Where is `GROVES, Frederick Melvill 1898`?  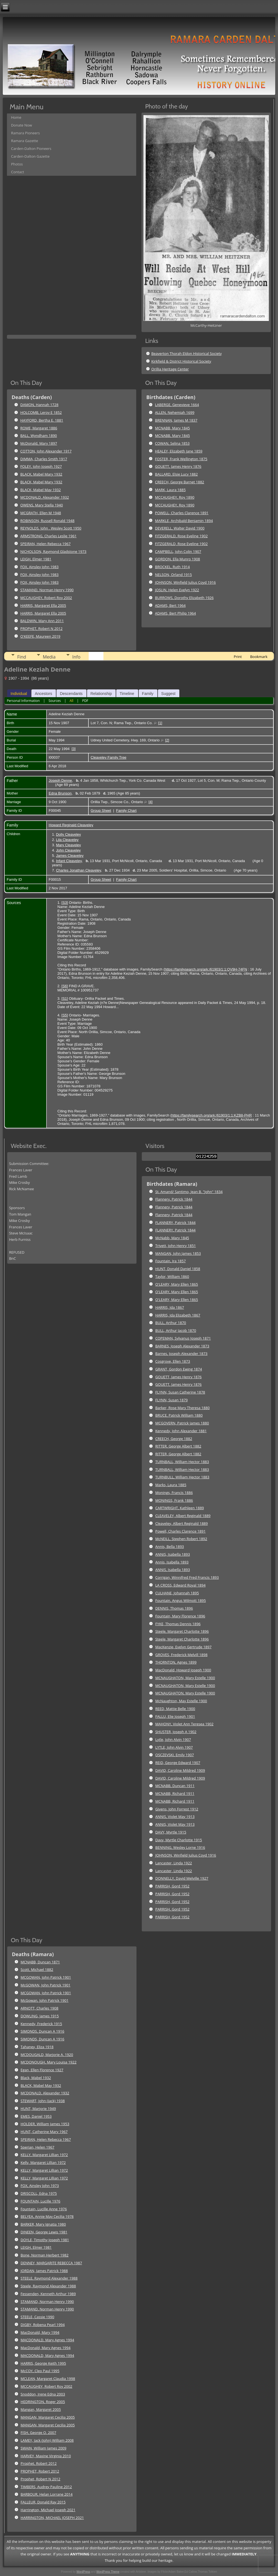 GROVES, Frederick Melvill 1898 is located at coordinates (181, 1654).